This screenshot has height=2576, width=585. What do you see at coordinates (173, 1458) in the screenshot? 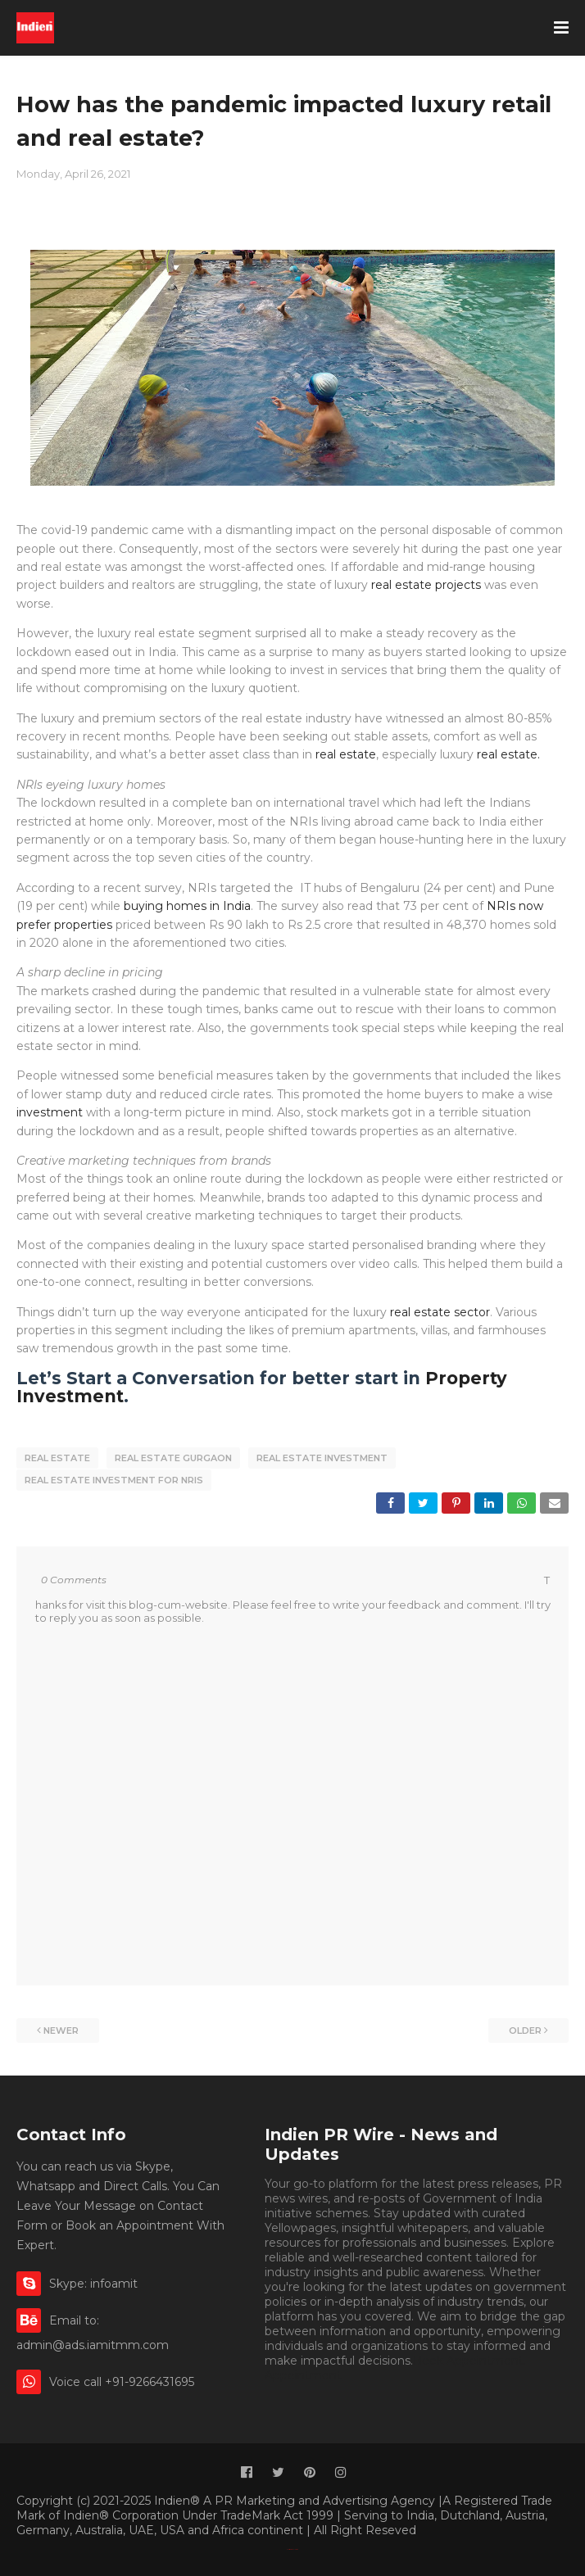
I see `real estate gurgaon` at bounding box center [173, 1458].